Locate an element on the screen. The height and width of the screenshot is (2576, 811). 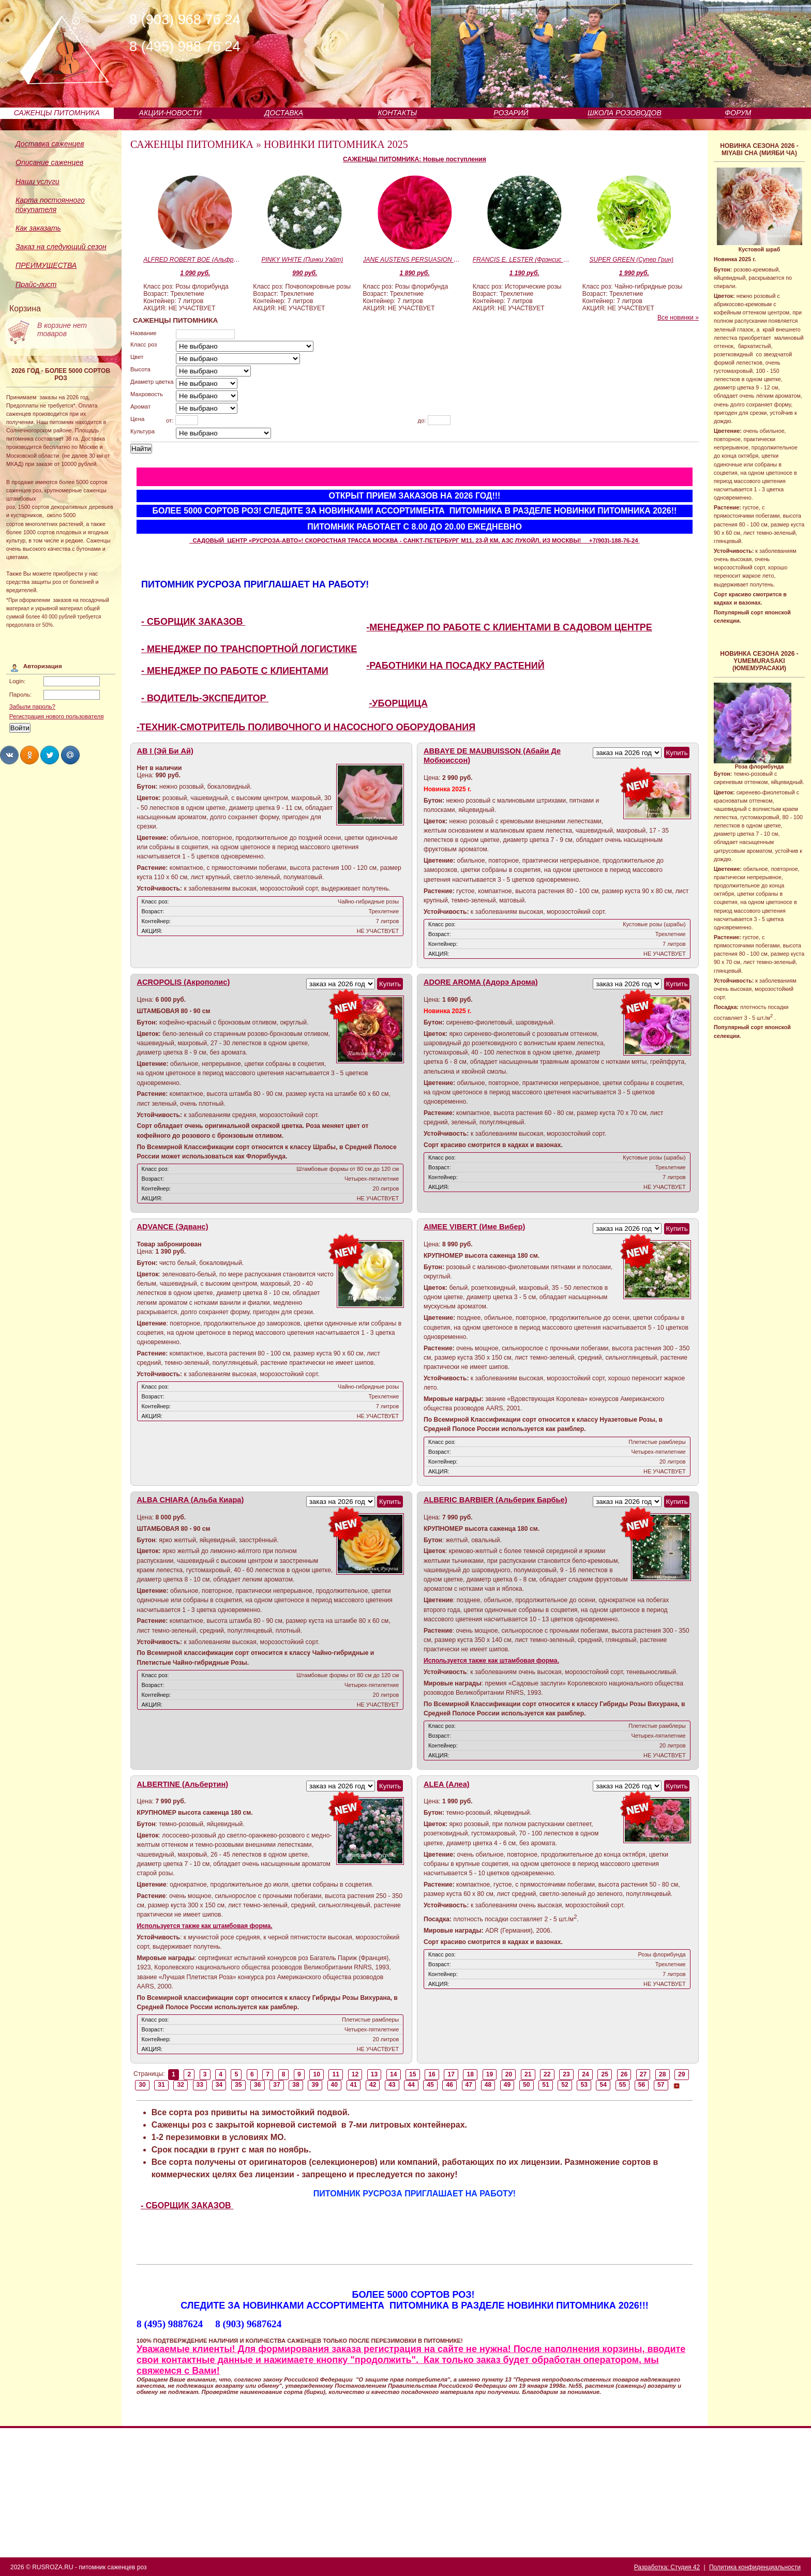
Доставка саженцев is located at coordinates (50, 144).